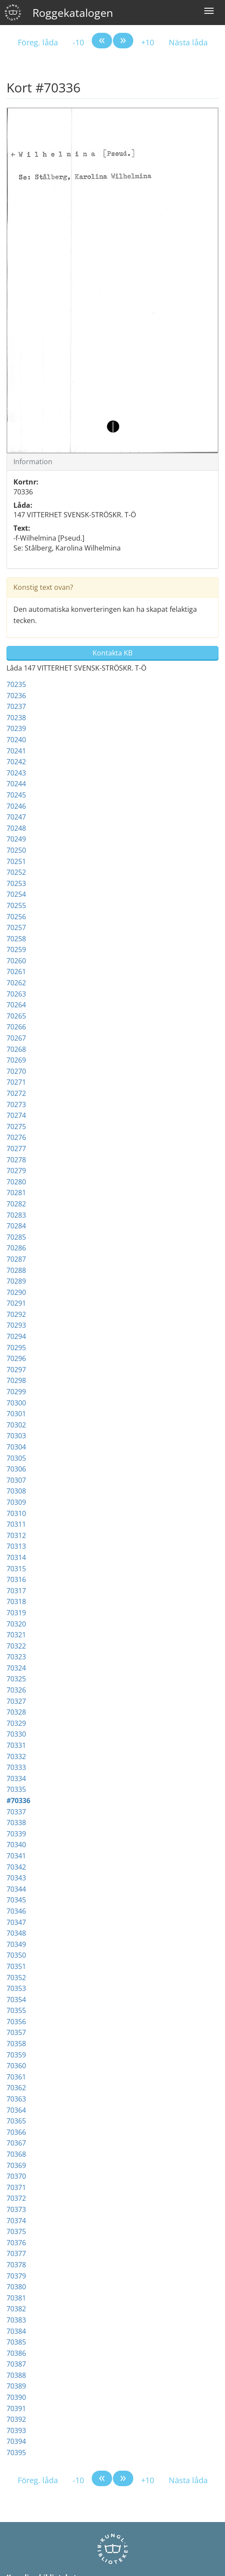 This screenshot has height=2576, width=225. What do you see at coordinates (16, 2375) in the screenshot?
I see `70388` at bounding box center [16, 2375].